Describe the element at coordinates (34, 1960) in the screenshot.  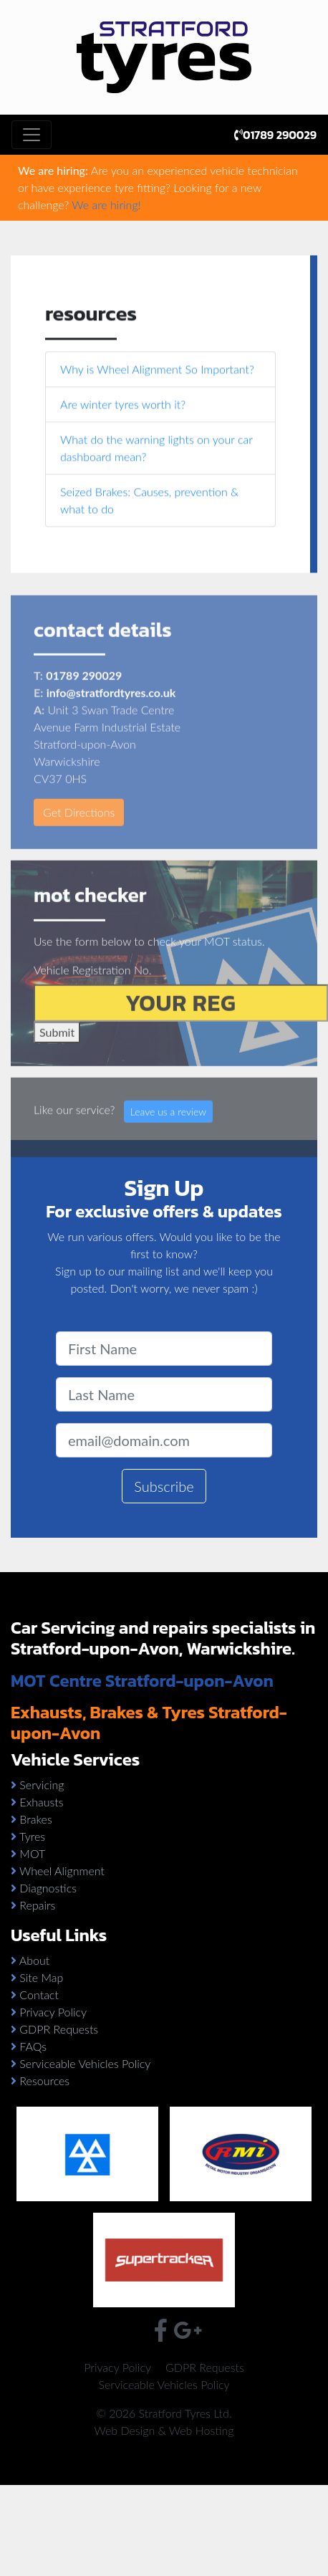
I see `About` at that location.